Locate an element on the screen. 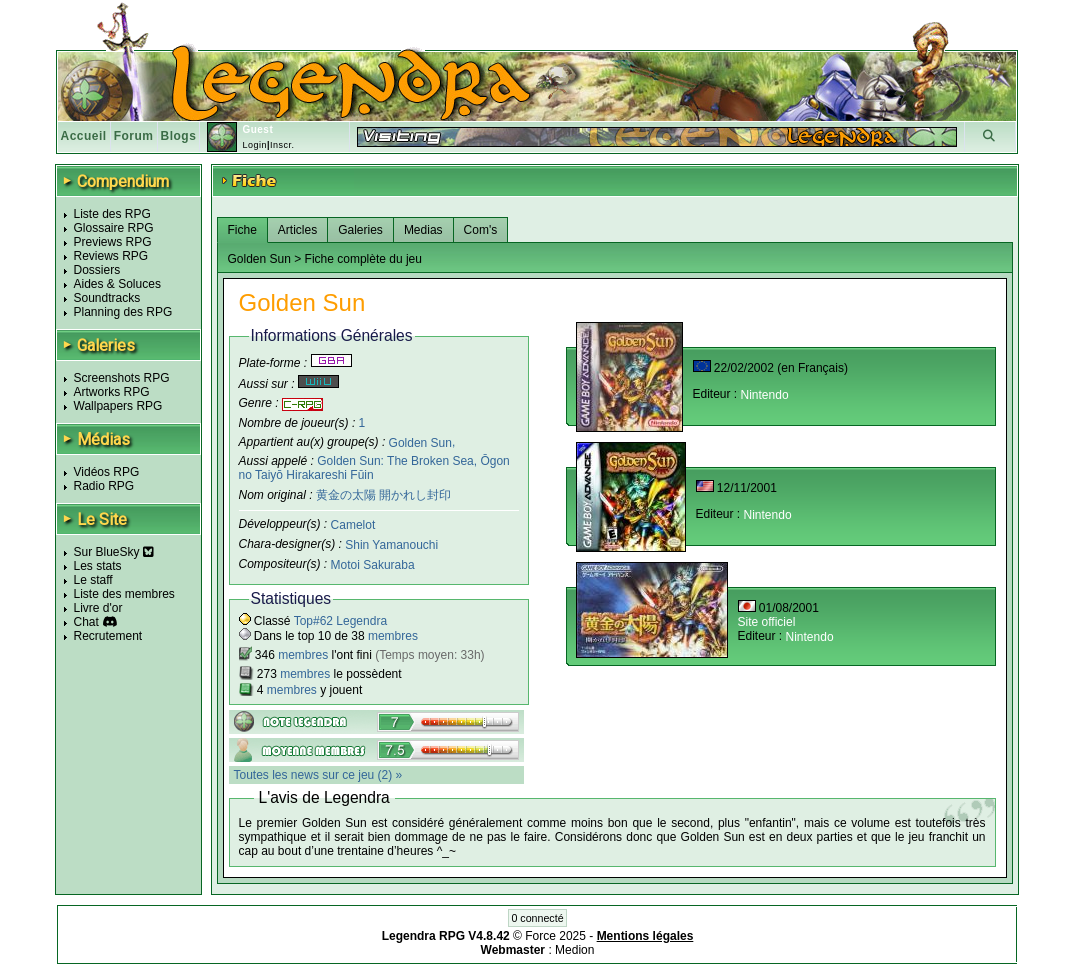  Previews RPG is located at coordinates (113, 242).